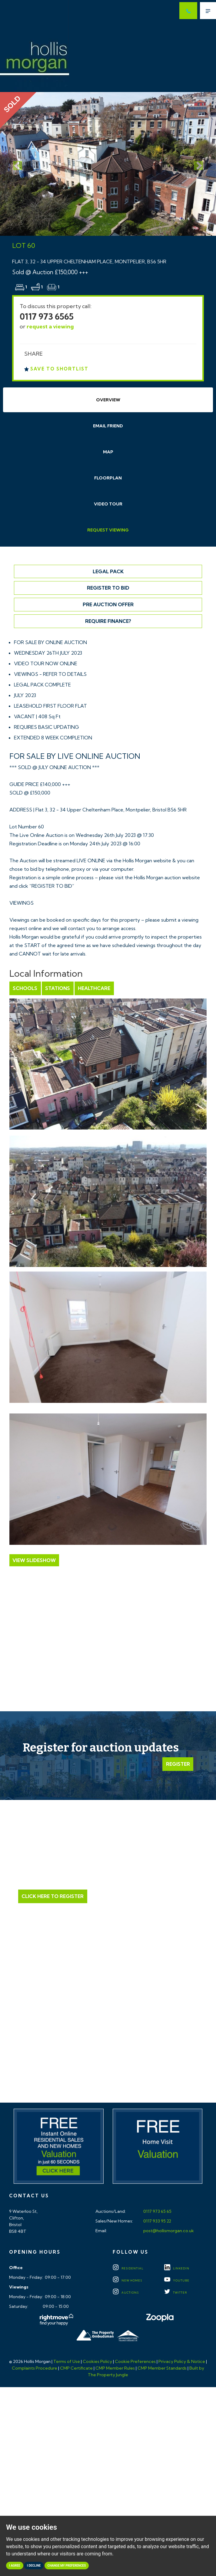  Describe the element at coordinates (34, 2565) in the screenshot. I see `I decline [button]` at that location.